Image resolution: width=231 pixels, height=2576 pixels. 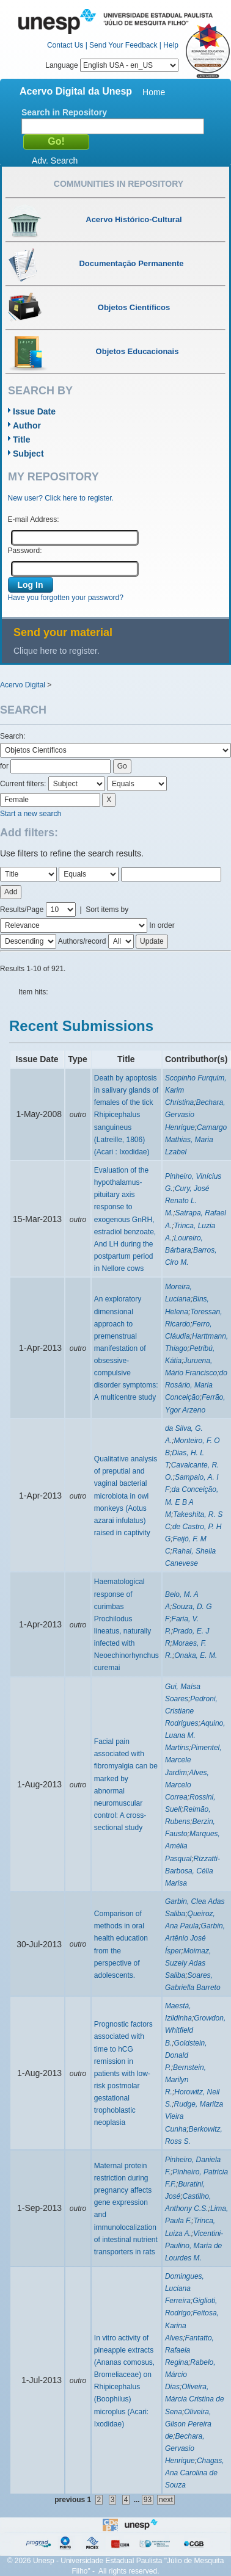 I want to click on Language, so click(x=111, y=65).